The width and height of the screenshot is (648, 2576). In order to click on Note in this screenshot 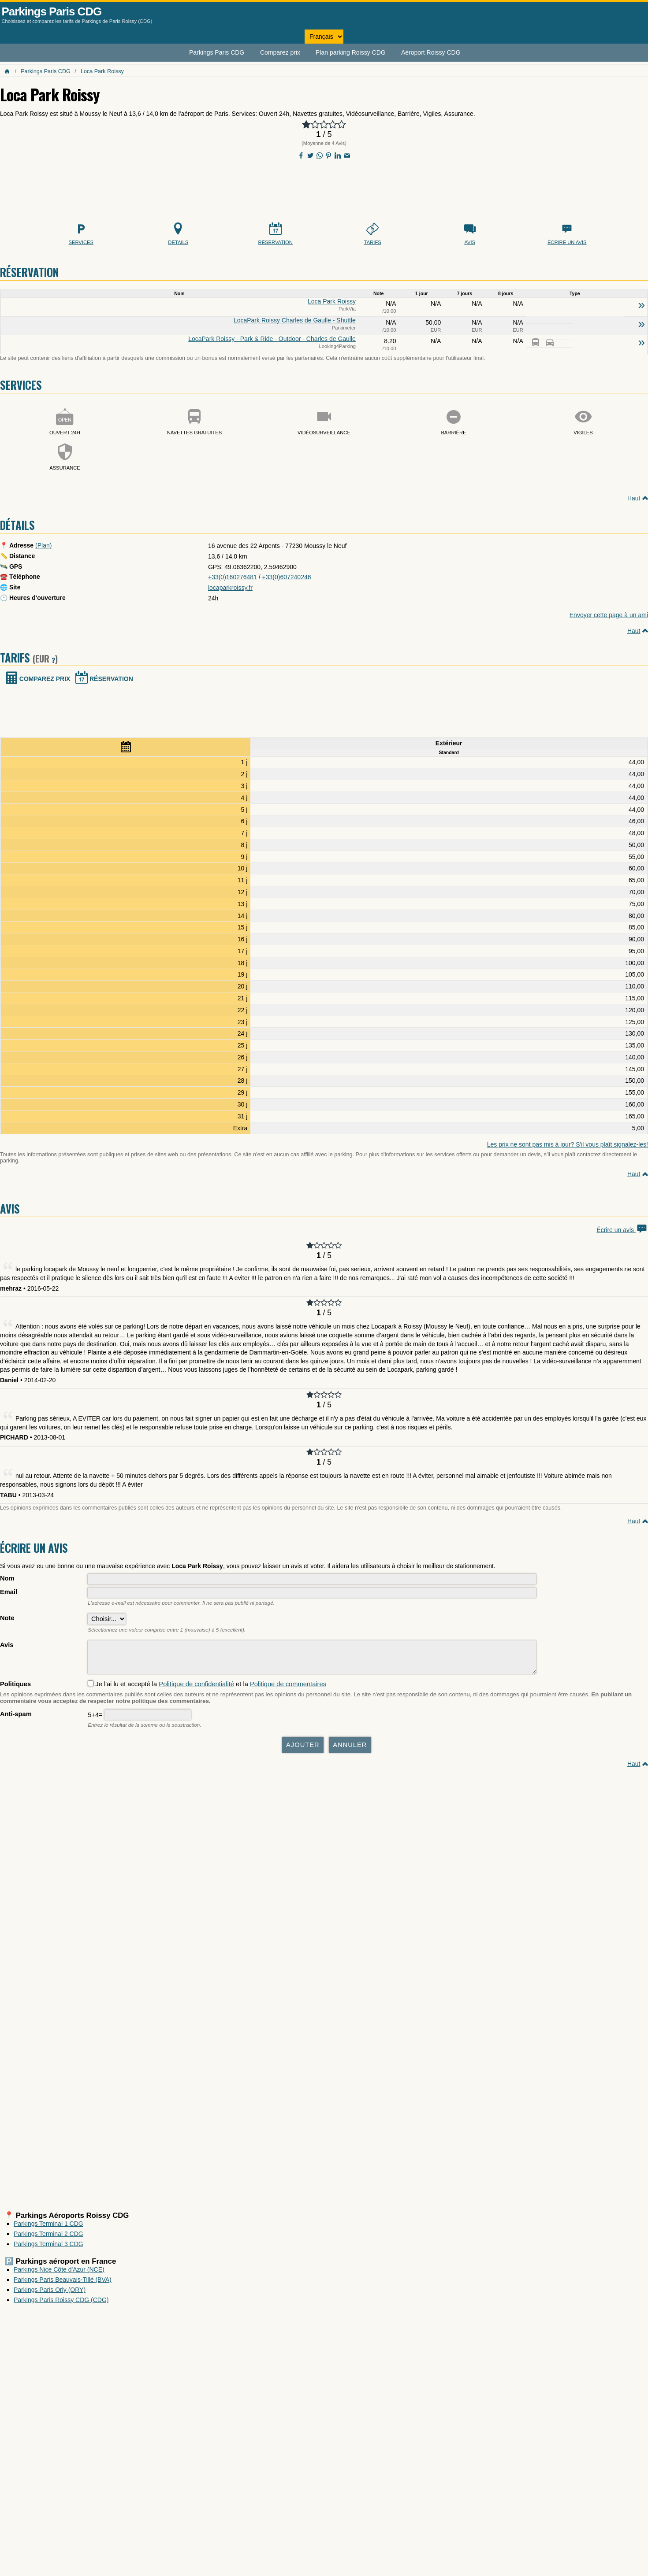, I will do `click(7, 1617)`.